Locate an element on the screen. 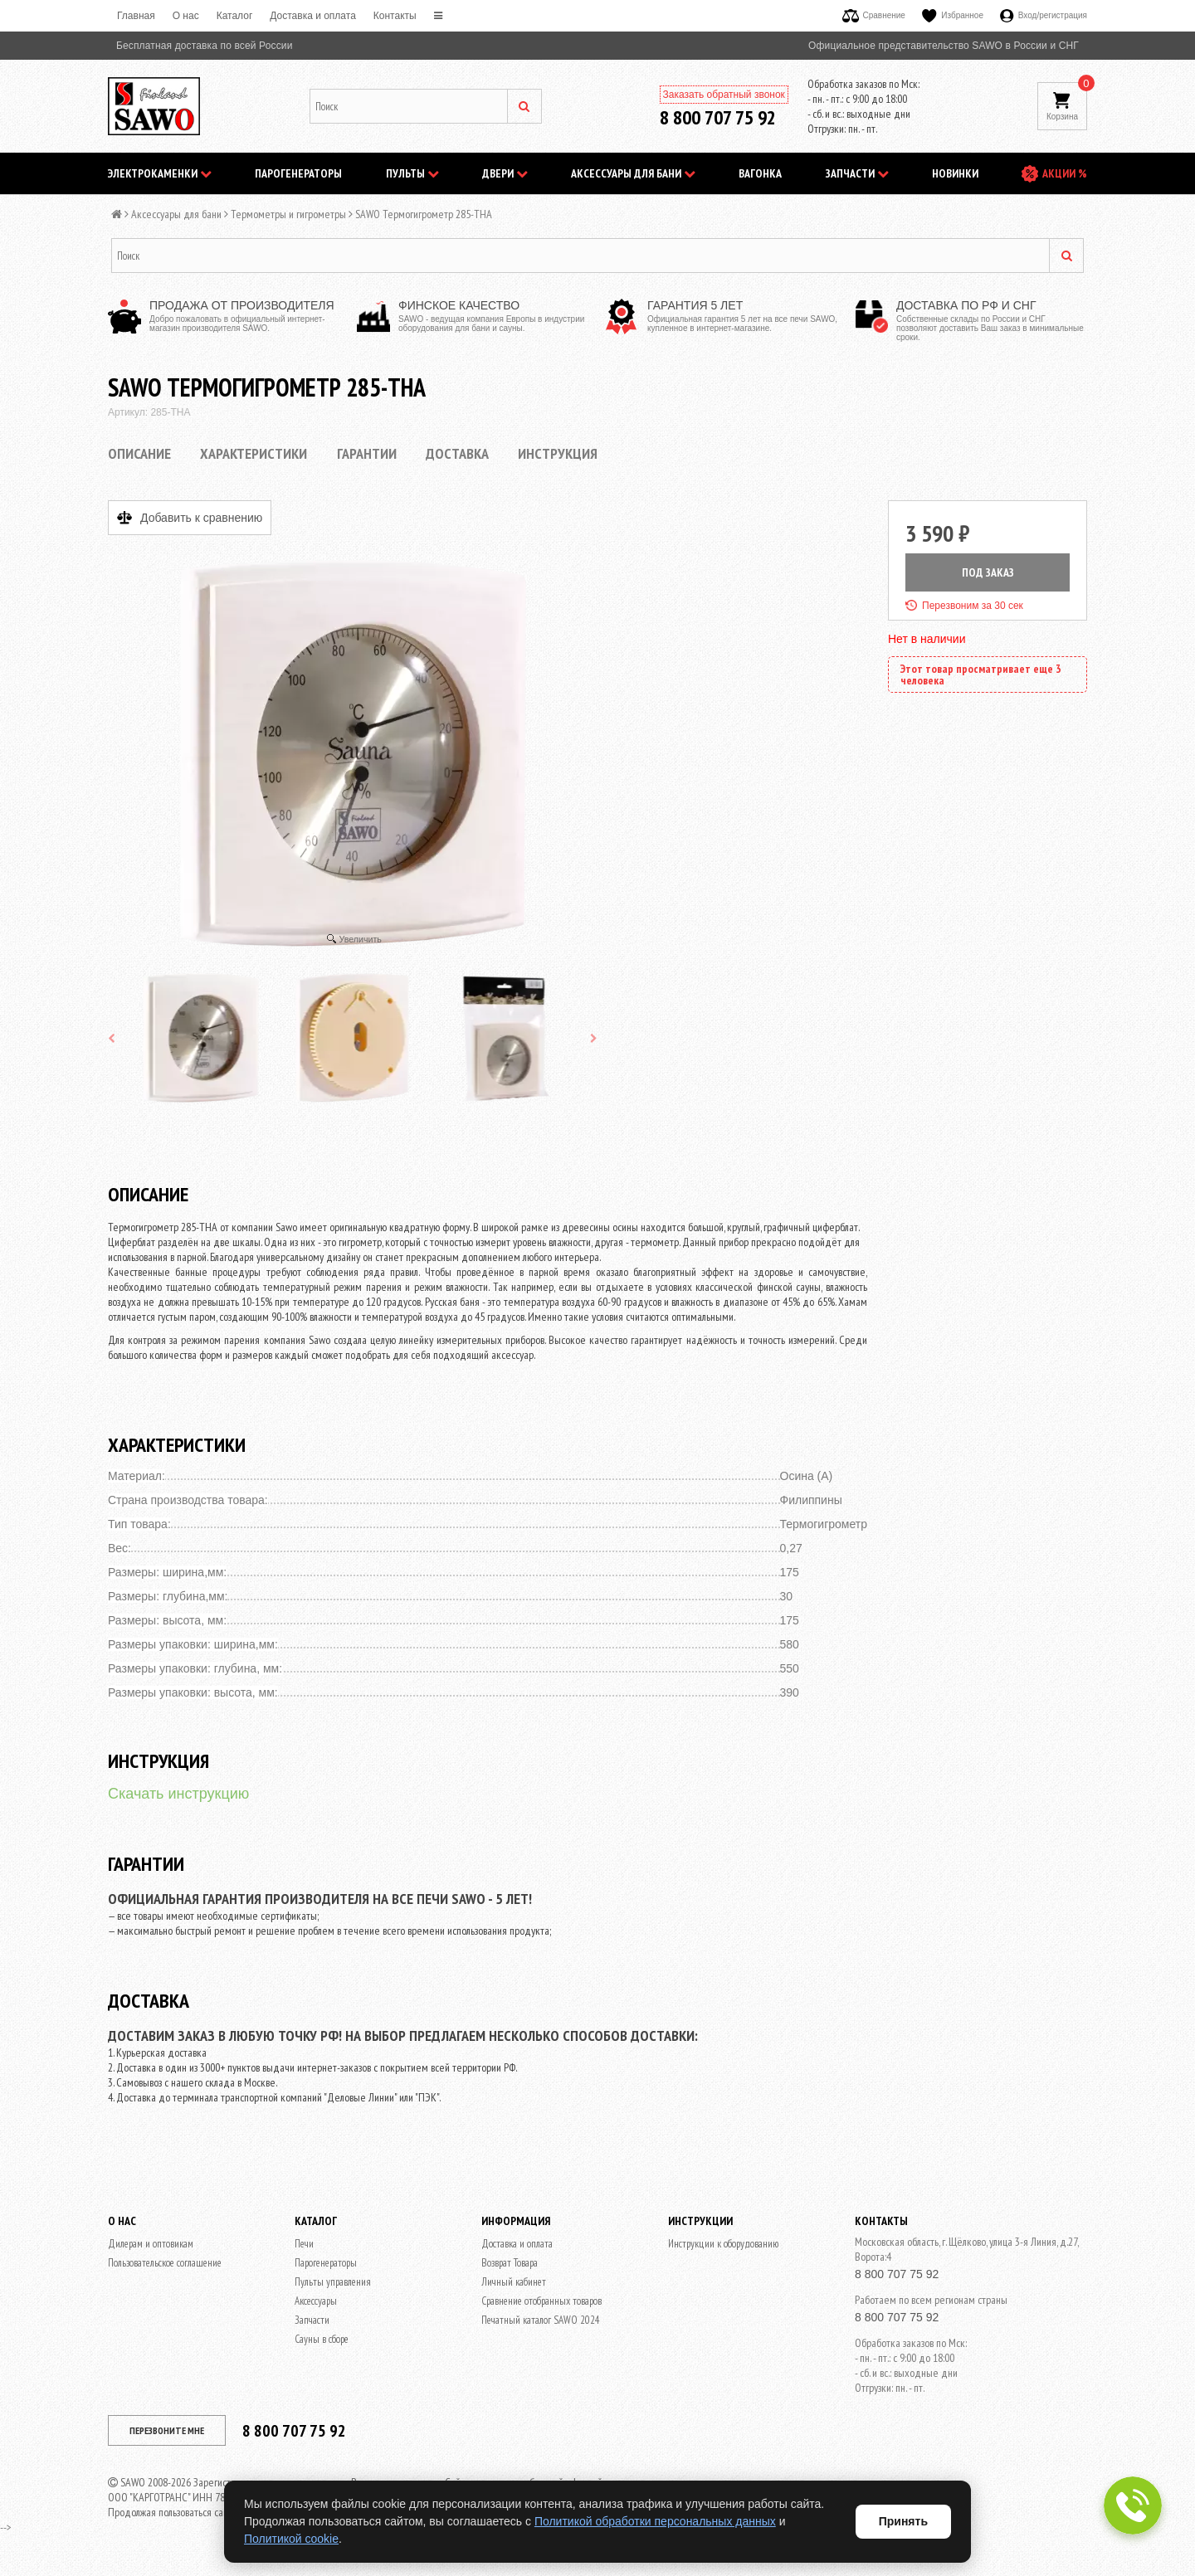 The width and height of the screenshot is (1195, 2576). АКЦИИ % is located at coordinates (1064, 173).